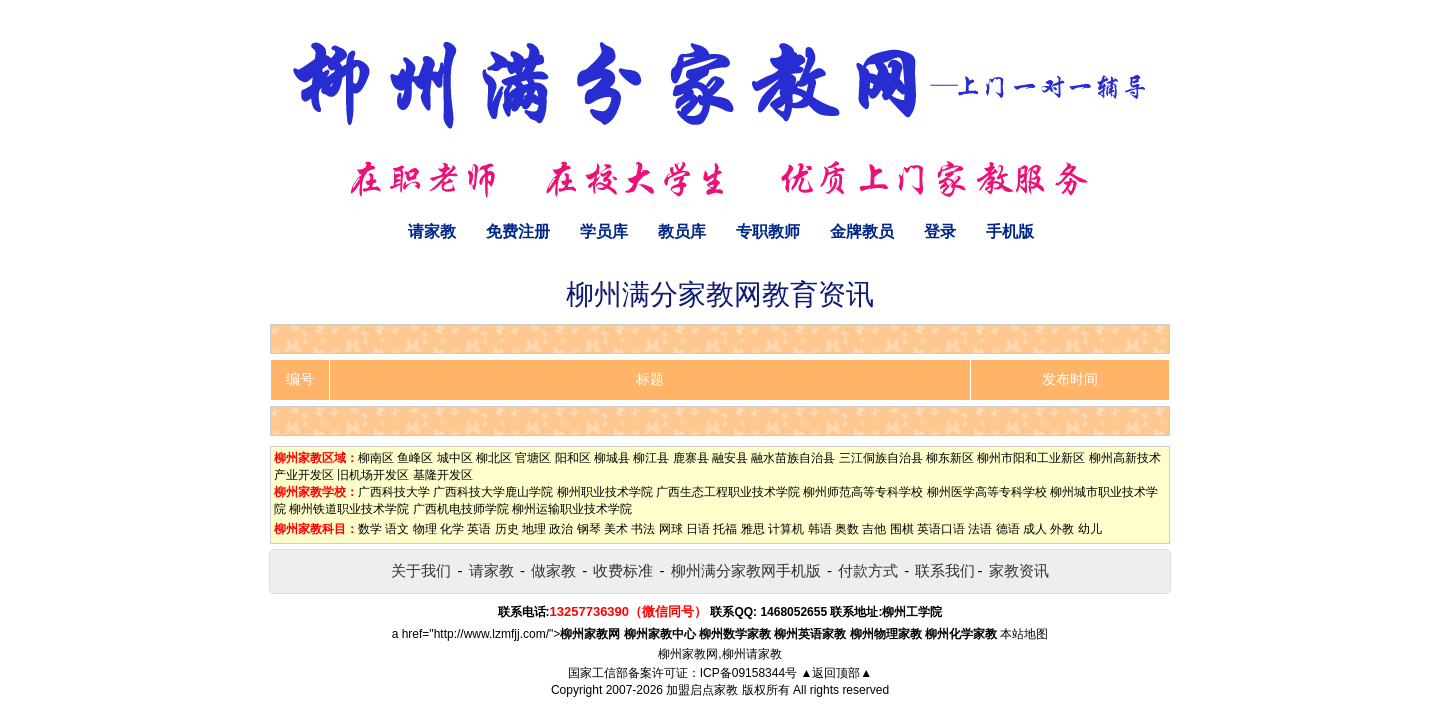 The image size is (1440, 720). I want to click on 关于我们, so click(421, 570).